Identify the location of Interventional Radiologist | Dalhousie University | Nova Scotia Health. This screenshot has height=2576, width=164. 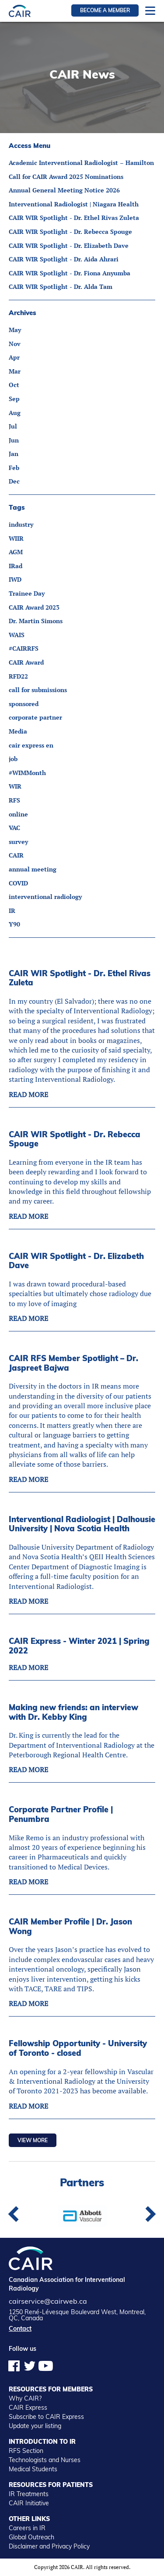
(82, 1524).